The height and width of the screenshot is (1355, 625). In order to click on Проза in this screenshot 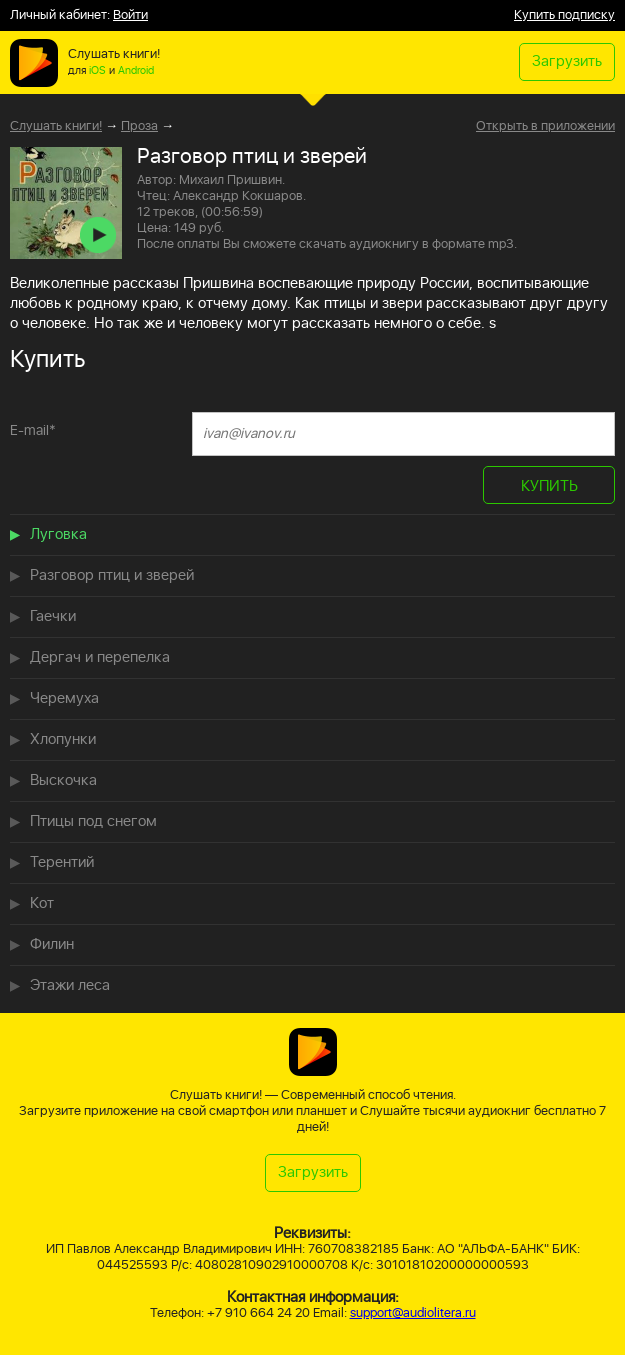, I will do `click(139, 126)`.